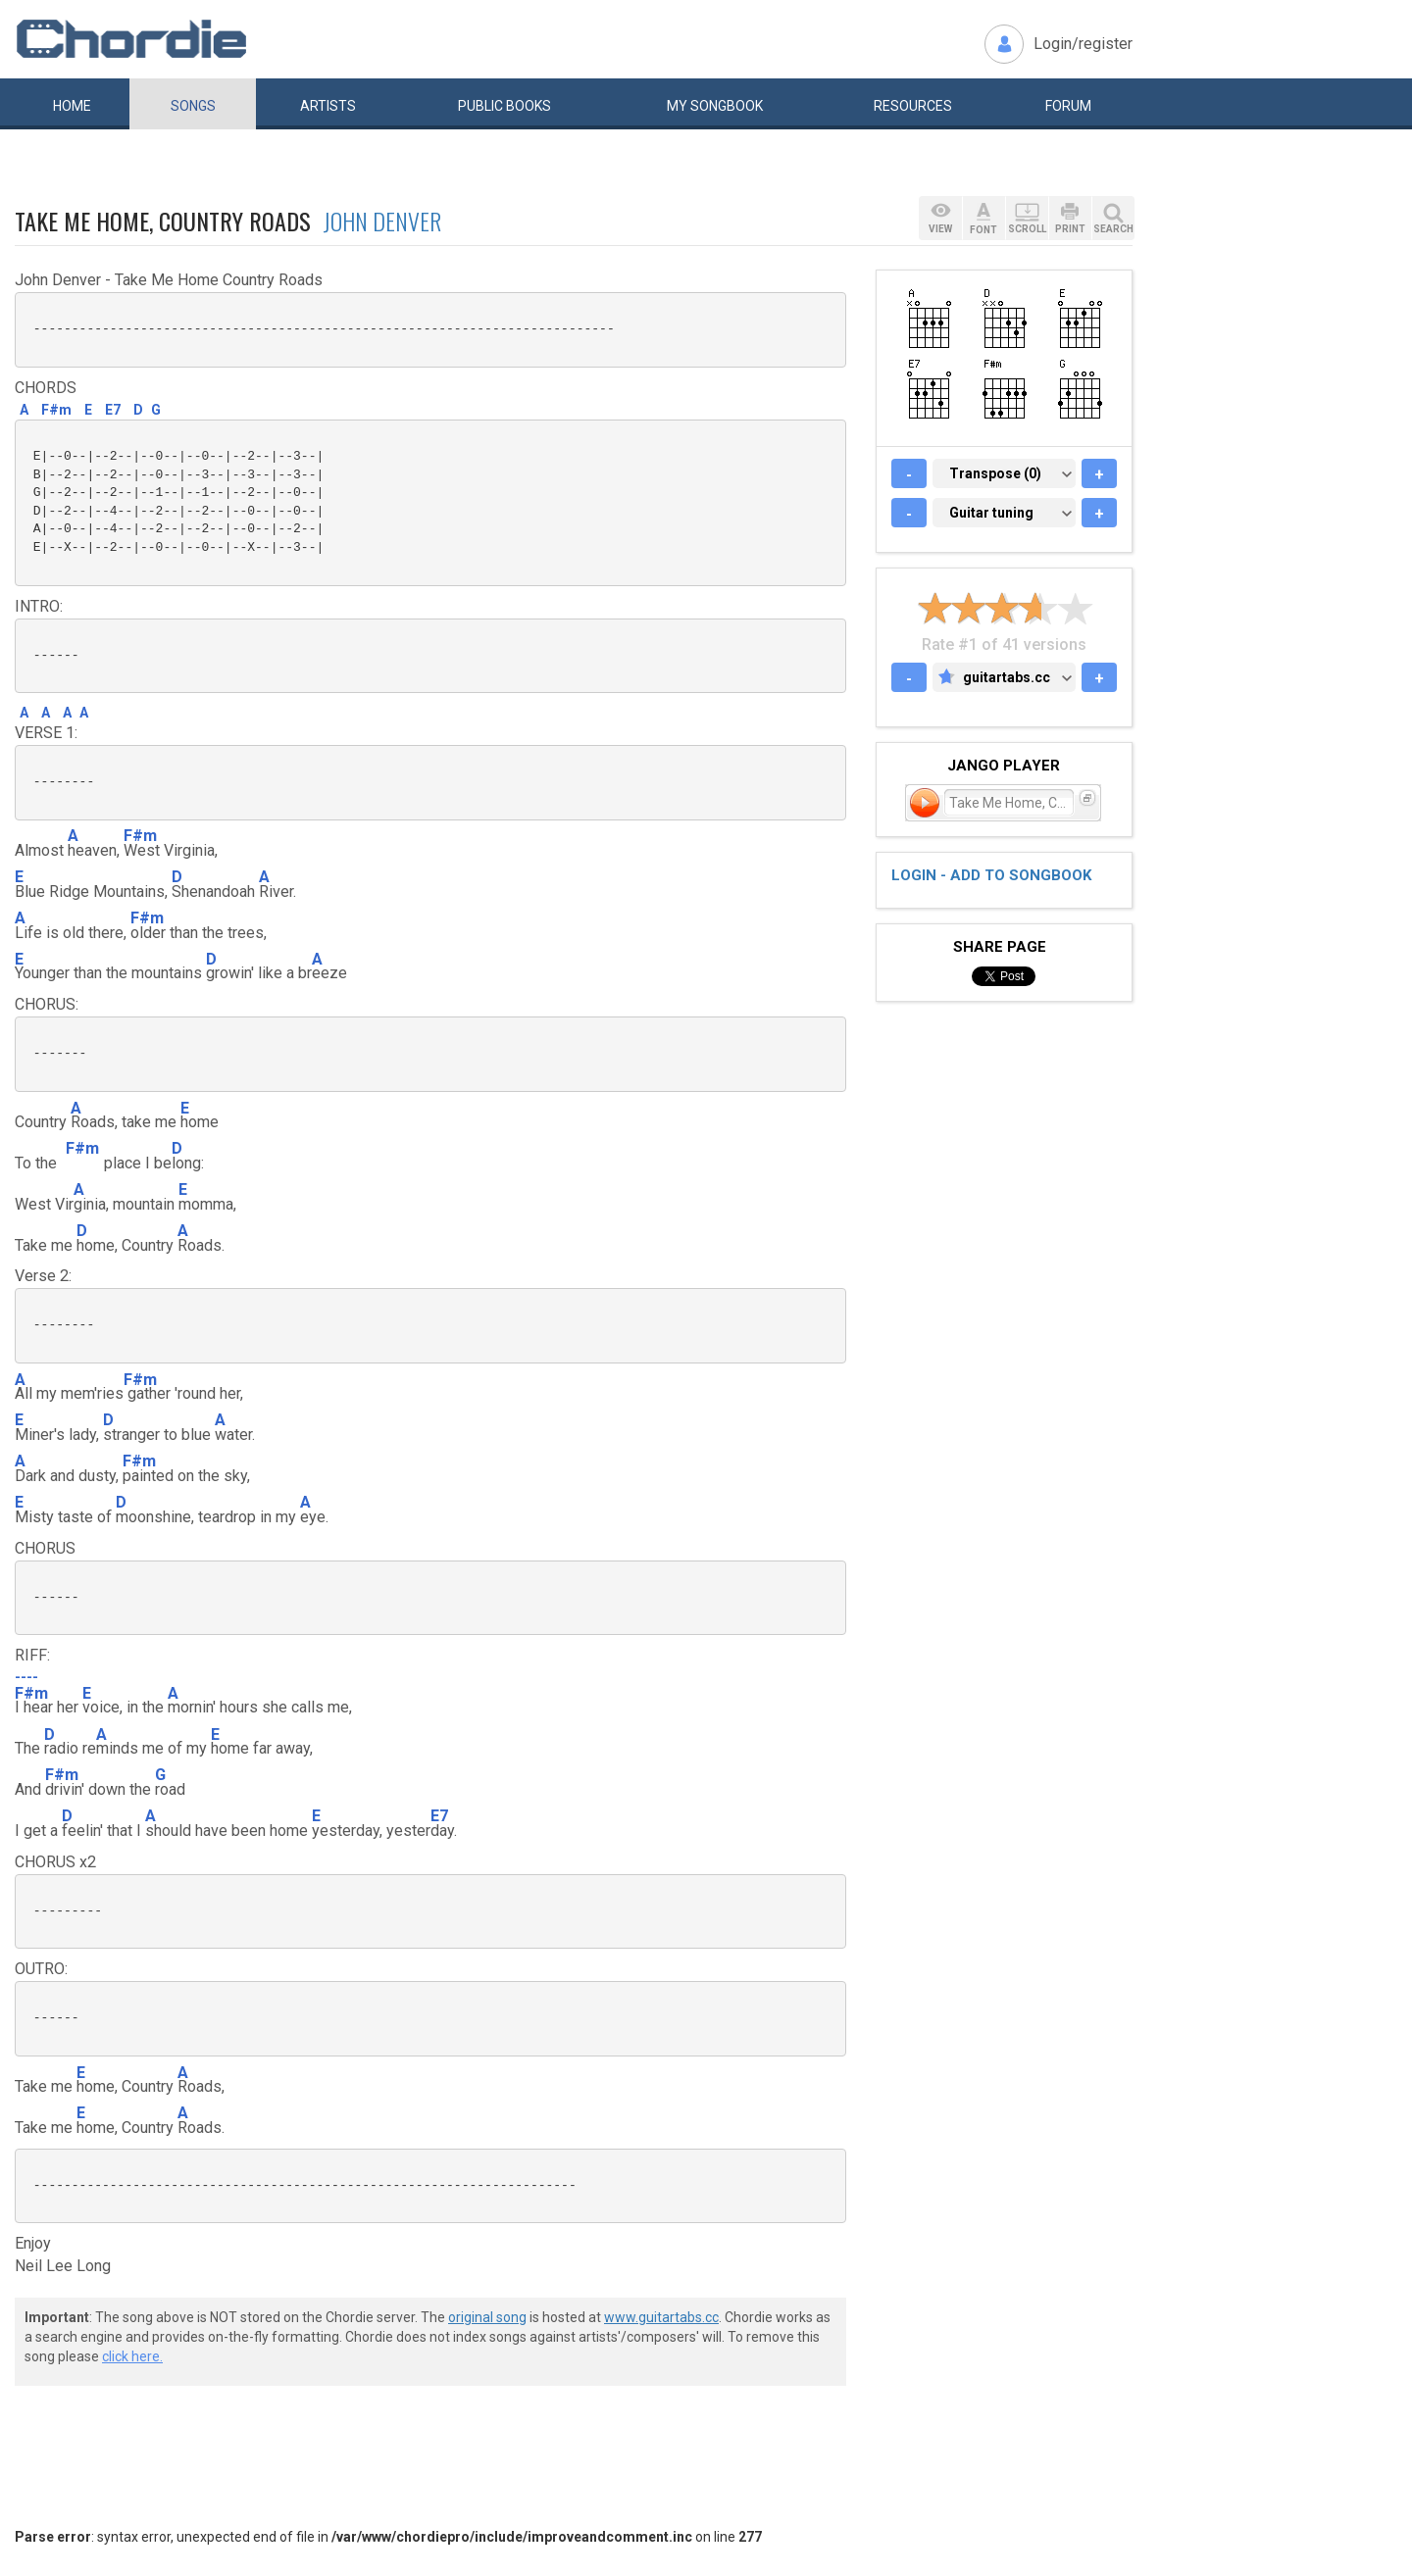 Image resolution: width=1412 pixels, height=2576 pixels. I want to click on Songs, so click(193, 106).